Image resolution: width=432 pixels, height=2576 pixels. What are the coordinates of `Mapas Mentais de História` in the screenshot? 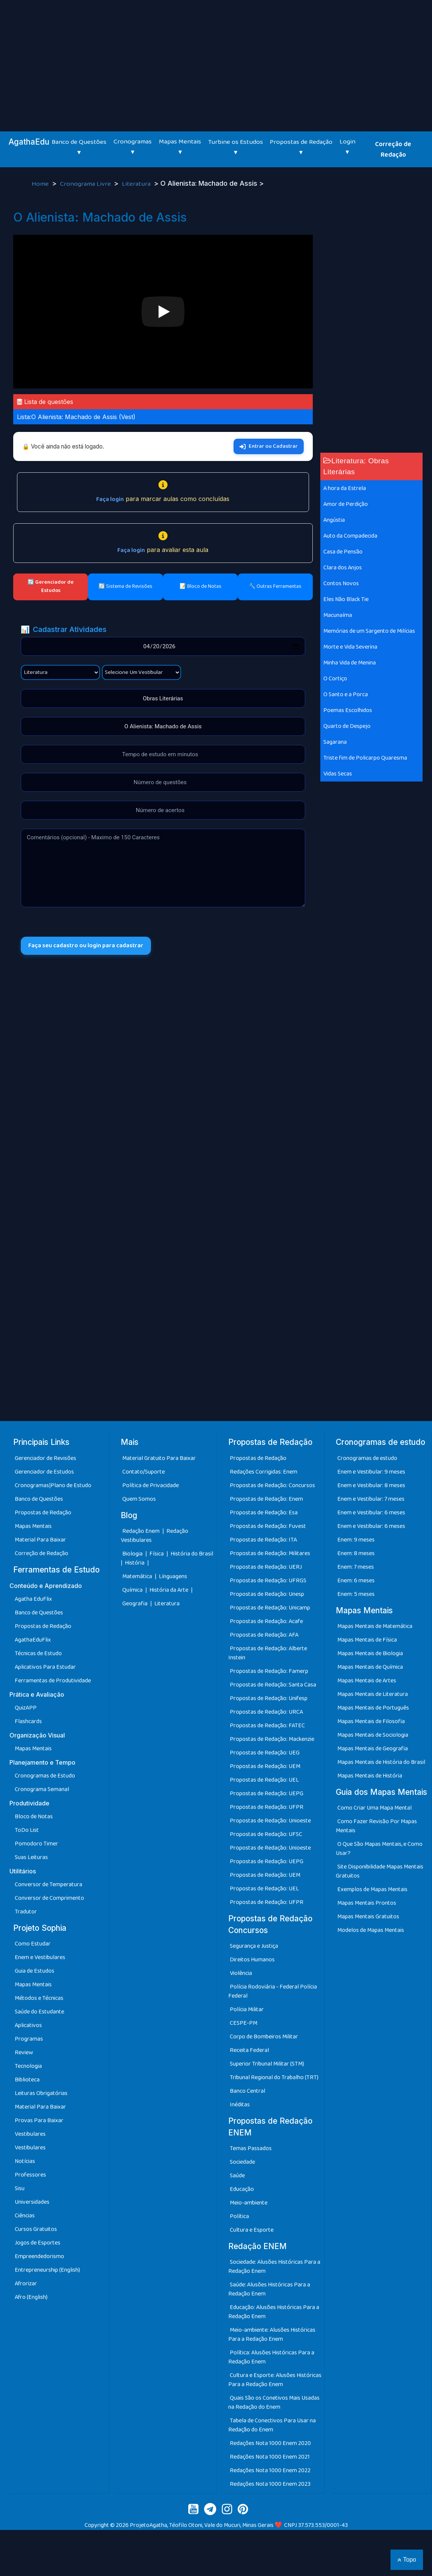 It's located at (369, 1776).